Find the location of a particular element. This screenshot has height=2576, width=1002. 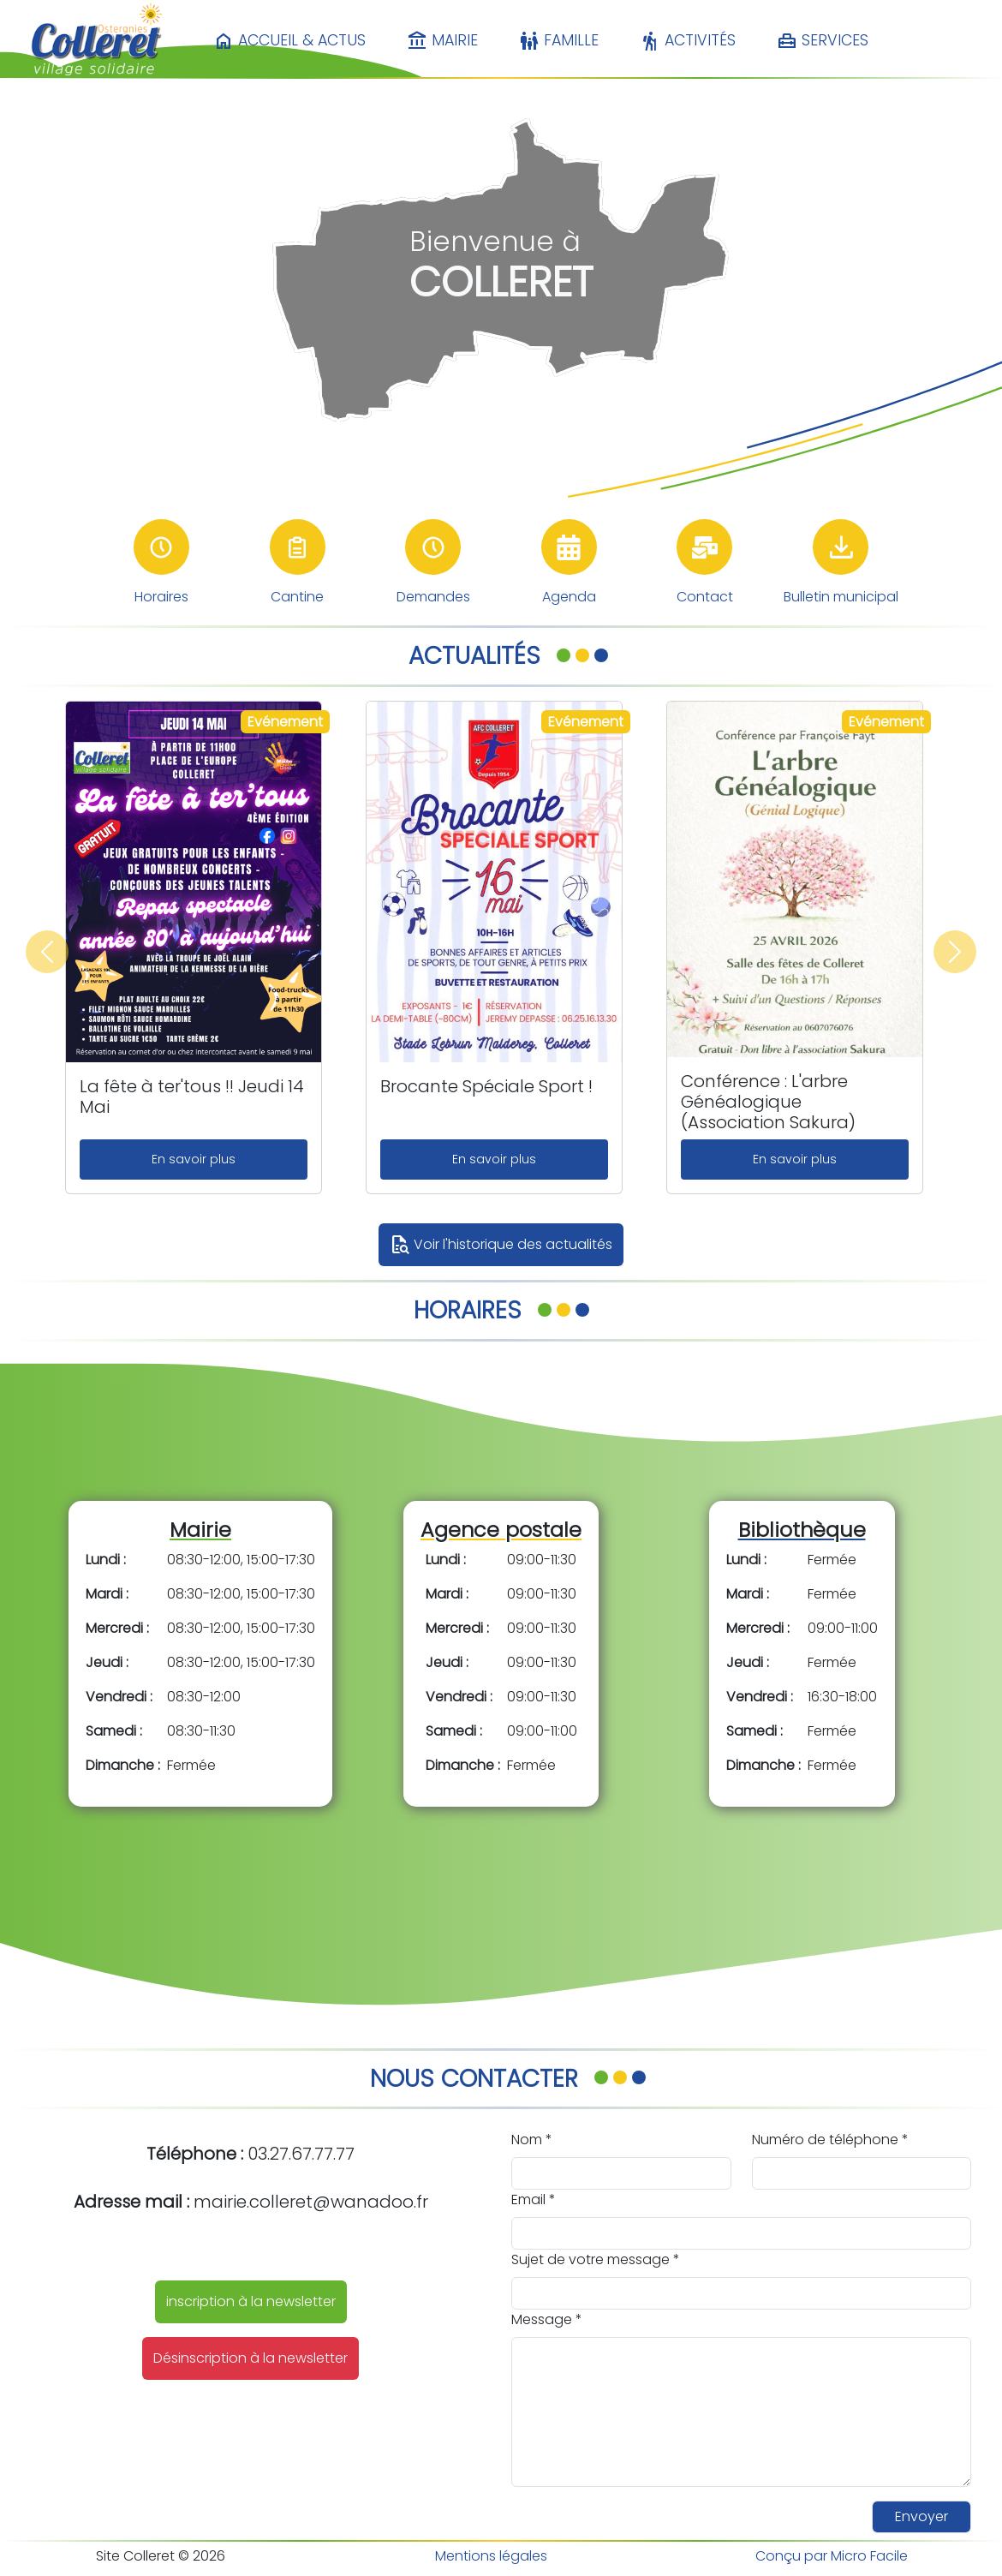

Conçu par Micro Facile is located at coordinates (831, 2556).